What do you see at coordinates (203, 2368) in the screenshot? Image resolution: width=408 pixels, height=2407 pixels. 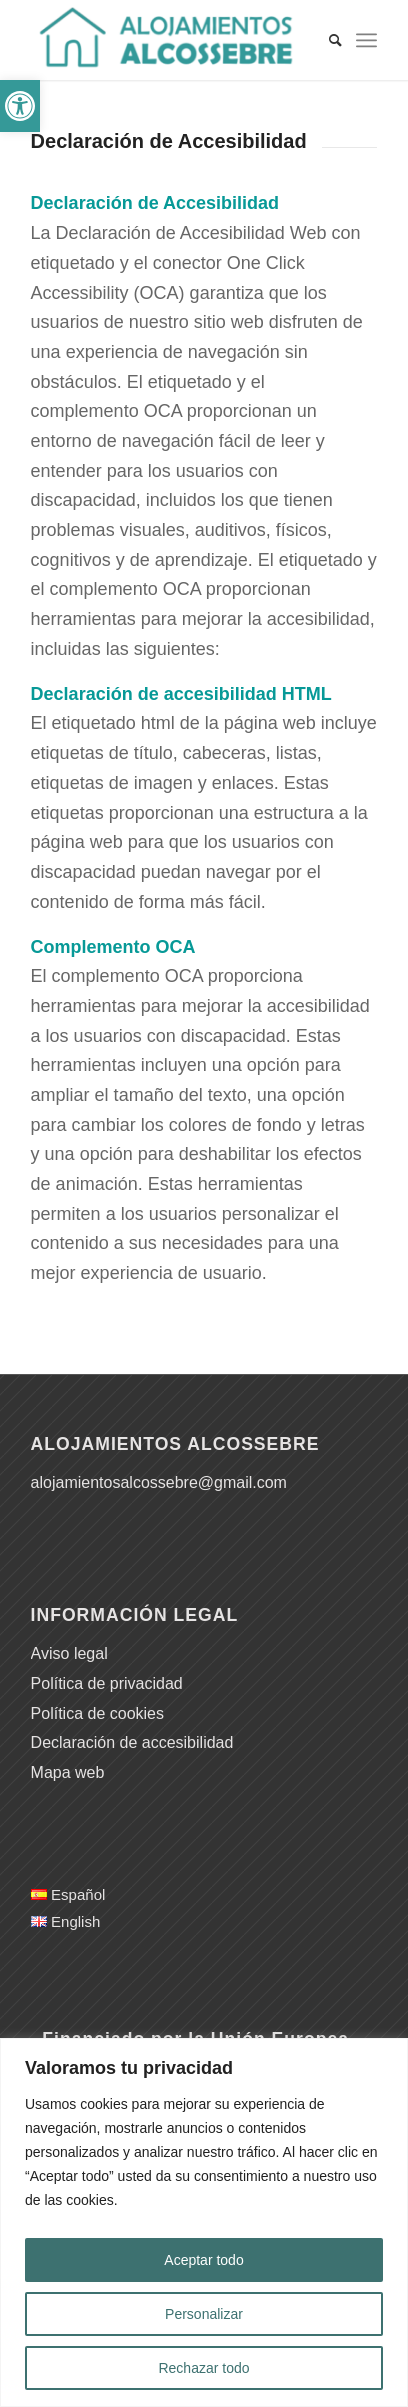 I see `Rechazar todo` at bounding box center [203, 2368].